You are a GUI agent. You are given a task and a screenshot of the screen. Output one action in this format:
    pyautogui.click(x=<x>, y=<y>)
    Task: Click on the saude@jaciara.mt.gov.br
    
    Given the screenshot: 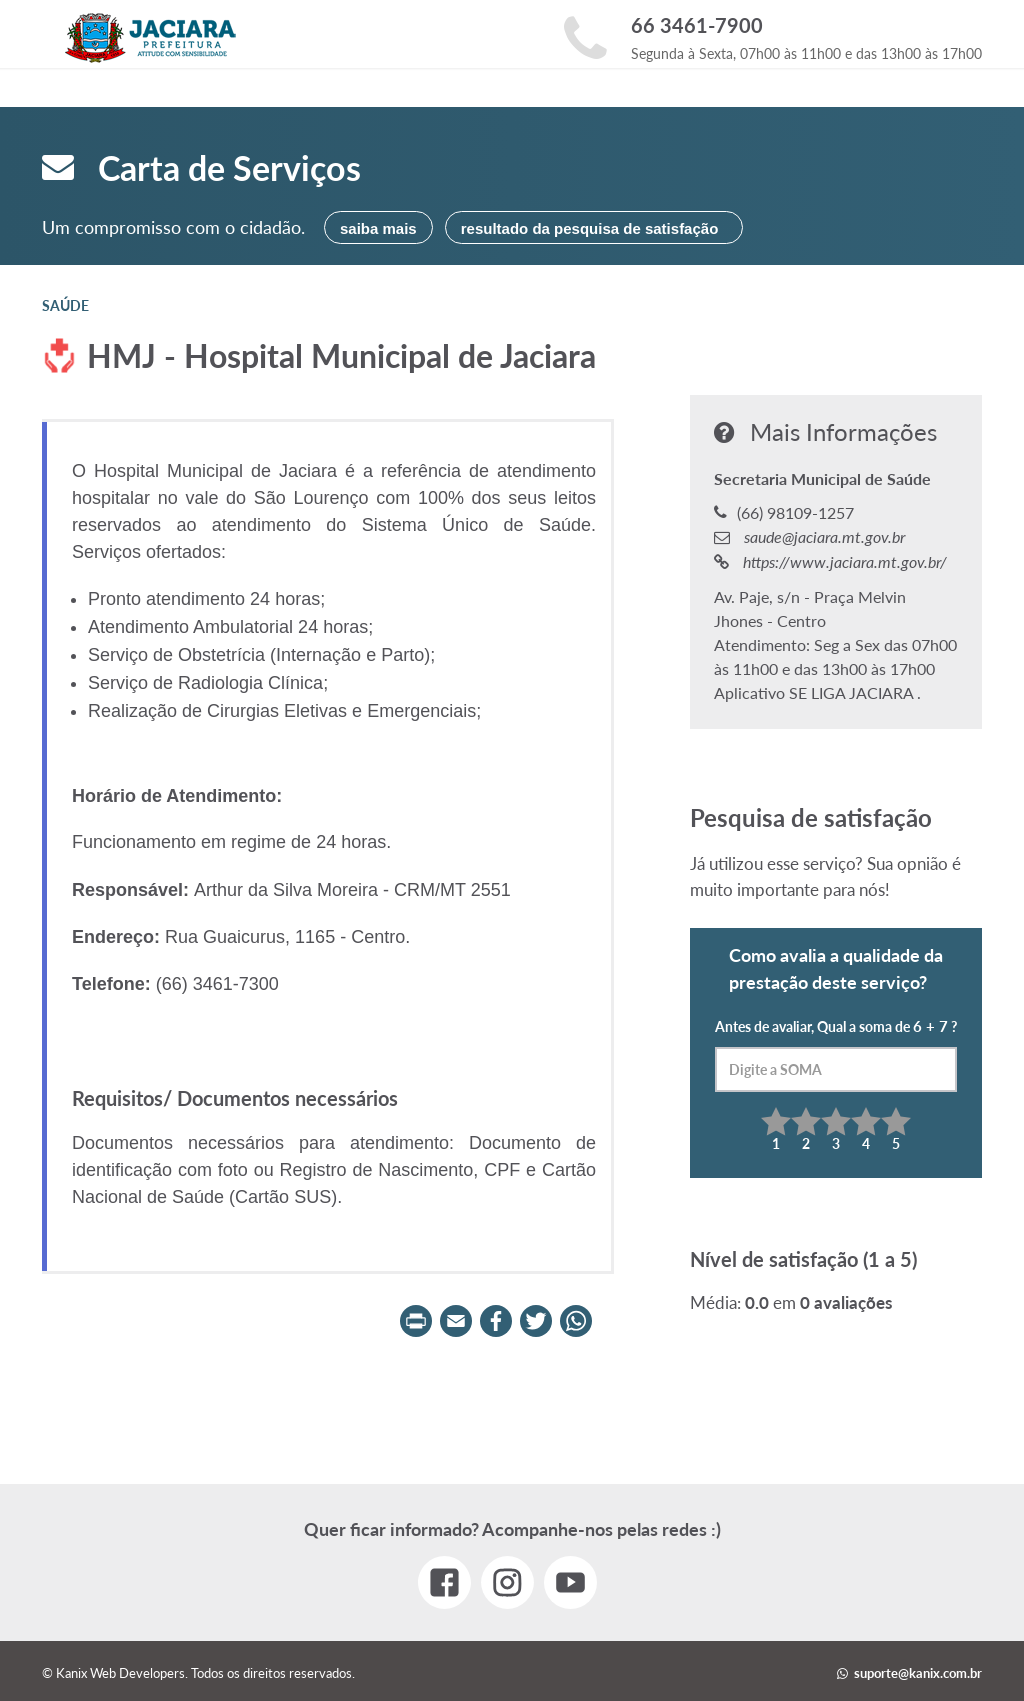 What is the action you would take?
    pyautogui.click(x=822, y=536)
    